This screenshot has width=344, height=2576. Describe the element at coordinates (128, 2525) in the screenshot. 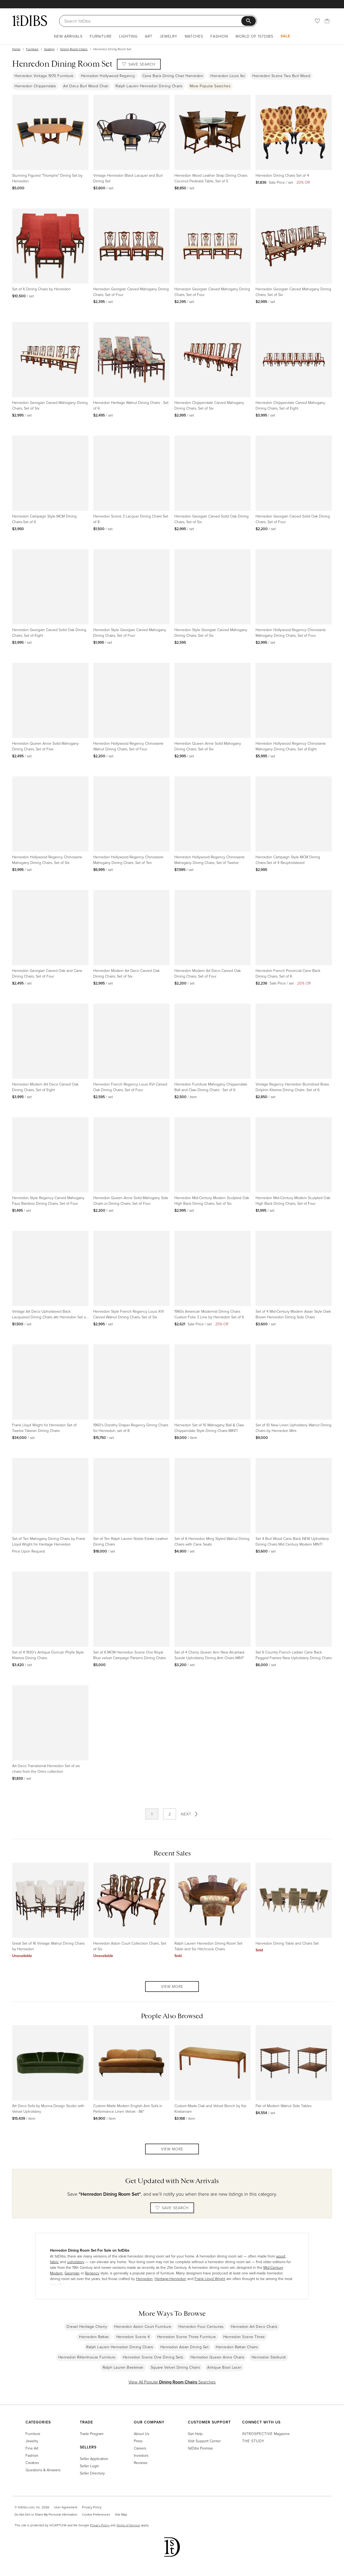

I see `Terms of Service` at that location.